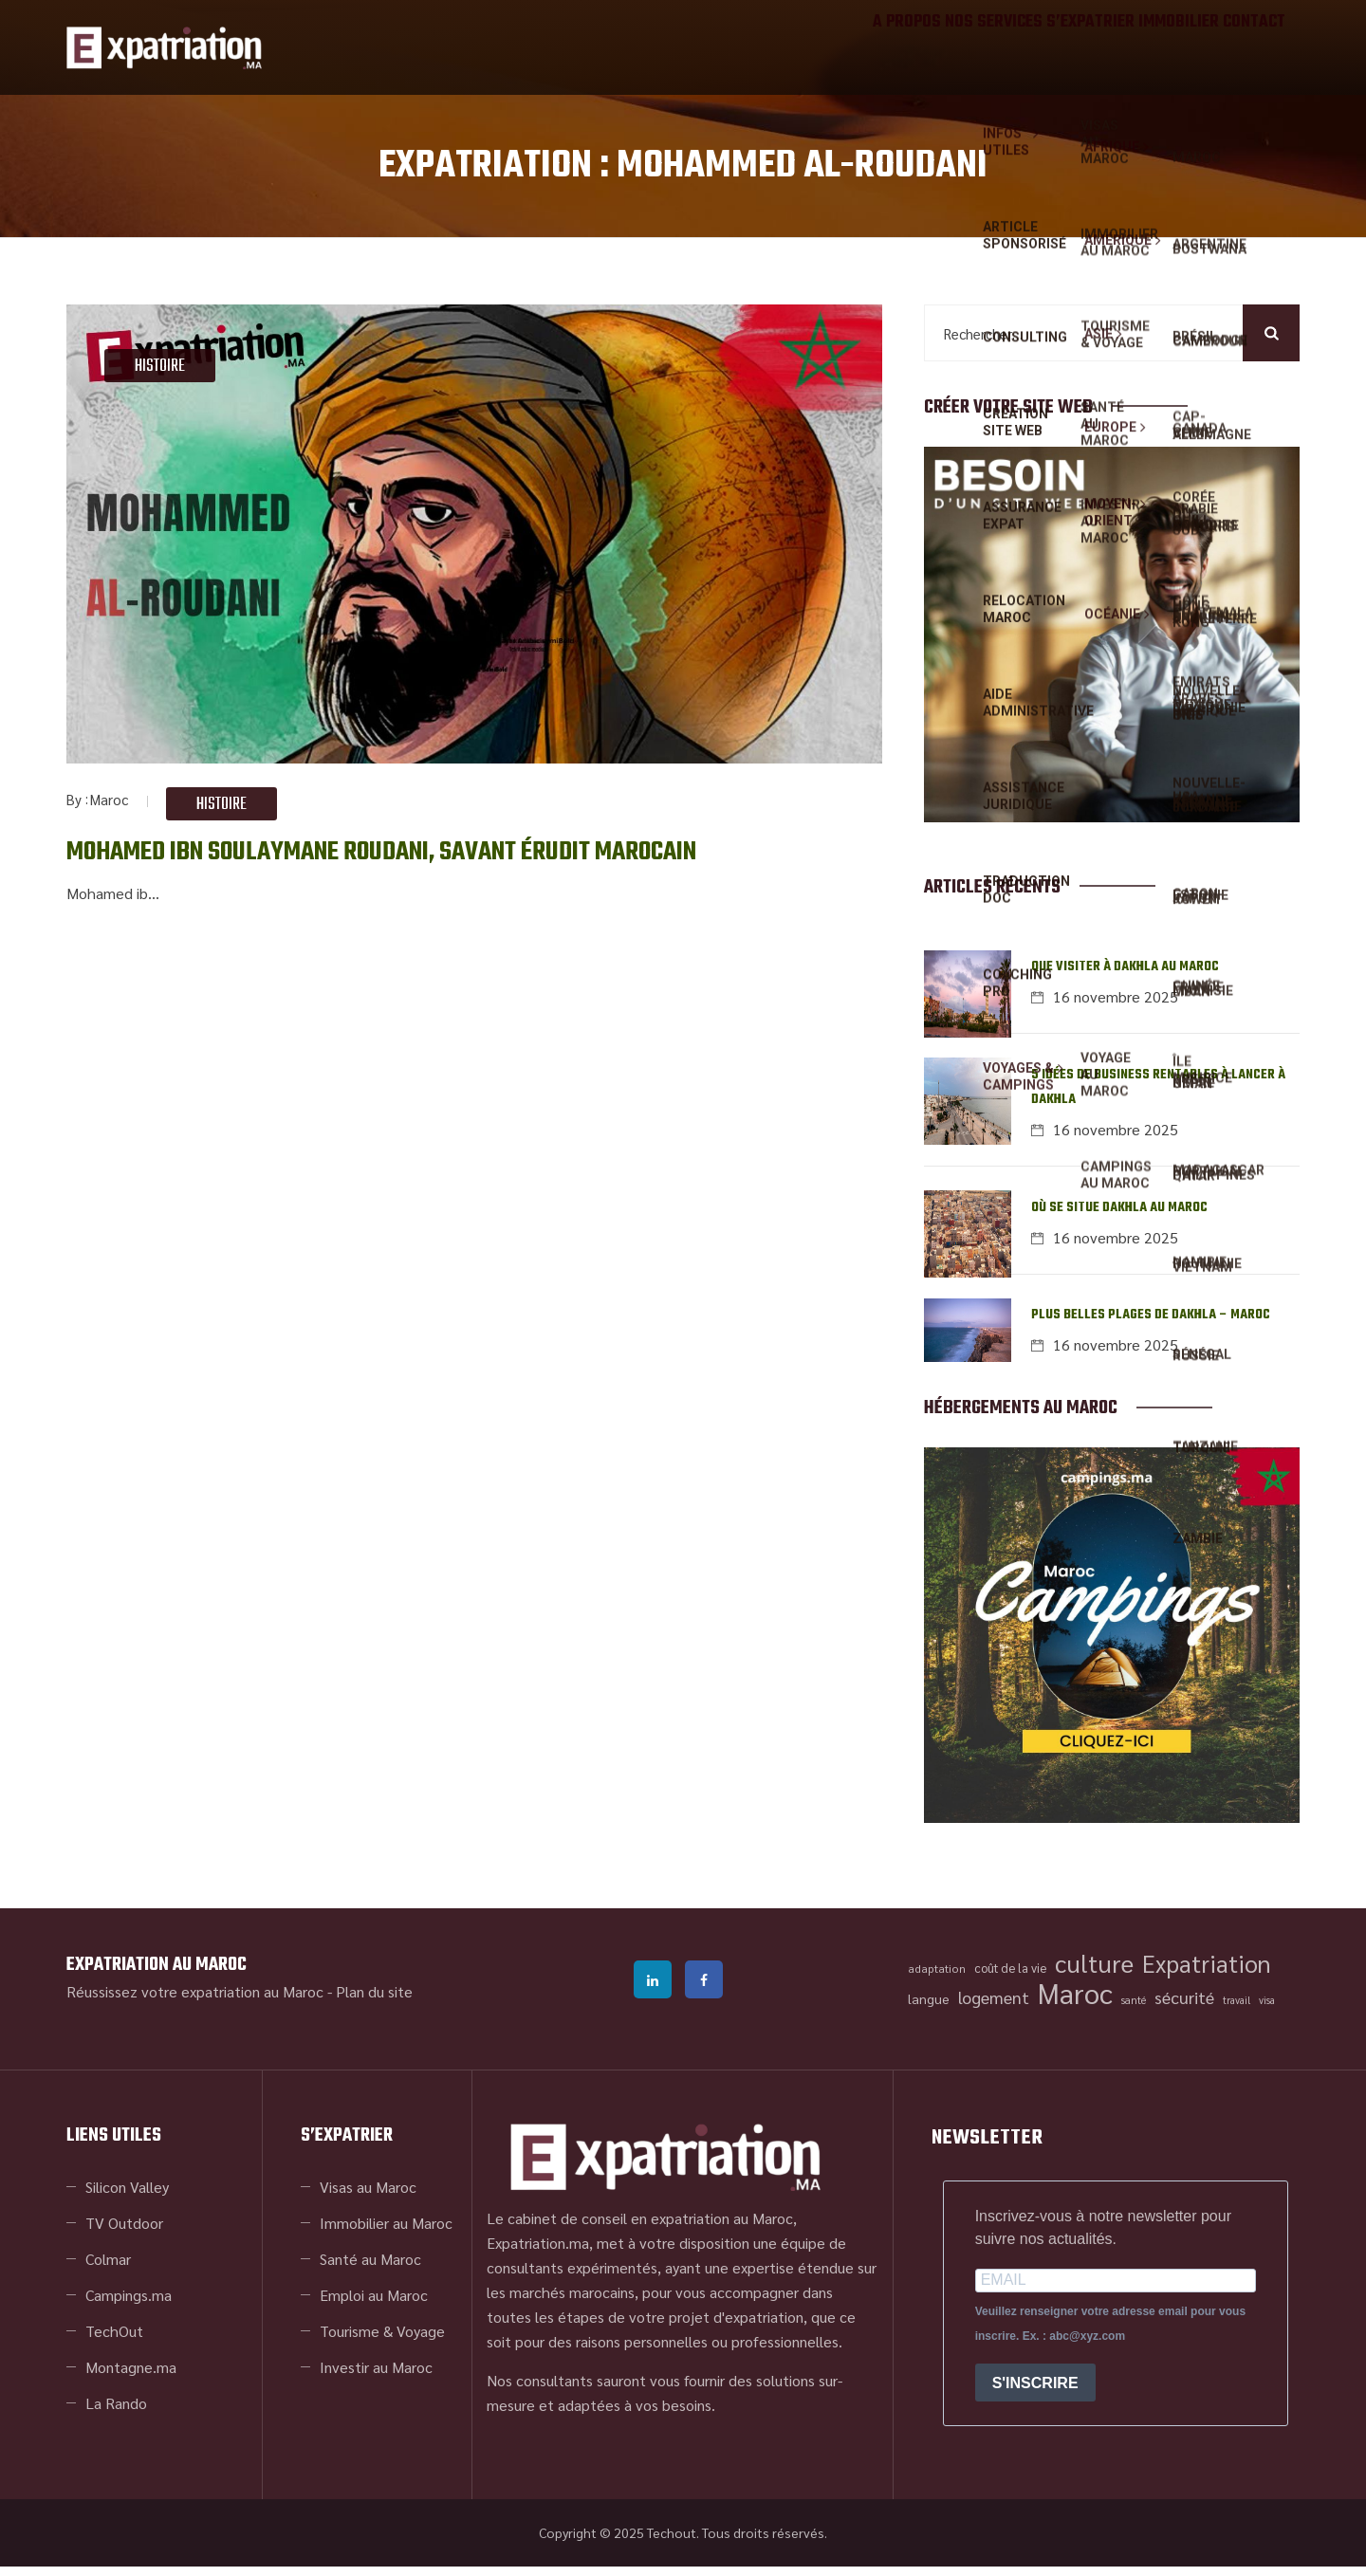  I want to click on facebook, so click(703, 1988).